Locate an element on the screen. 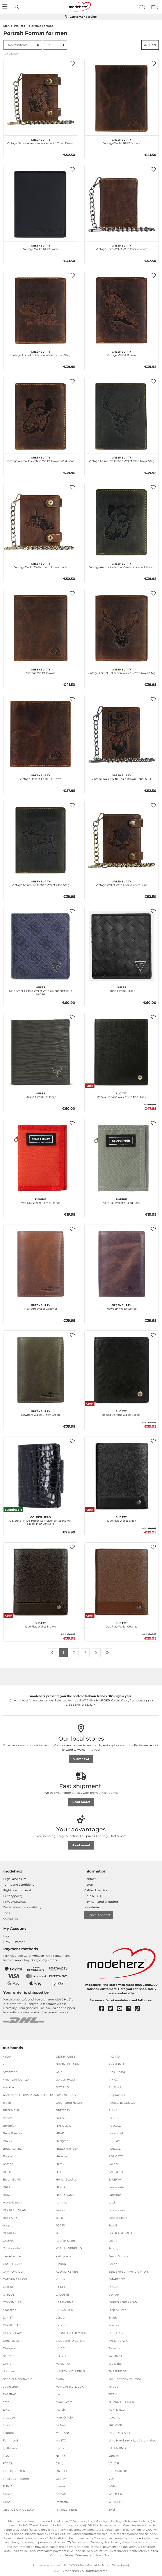 This screenshot has height=2576, width=162. kipling is located at coordinates (61, 2263).